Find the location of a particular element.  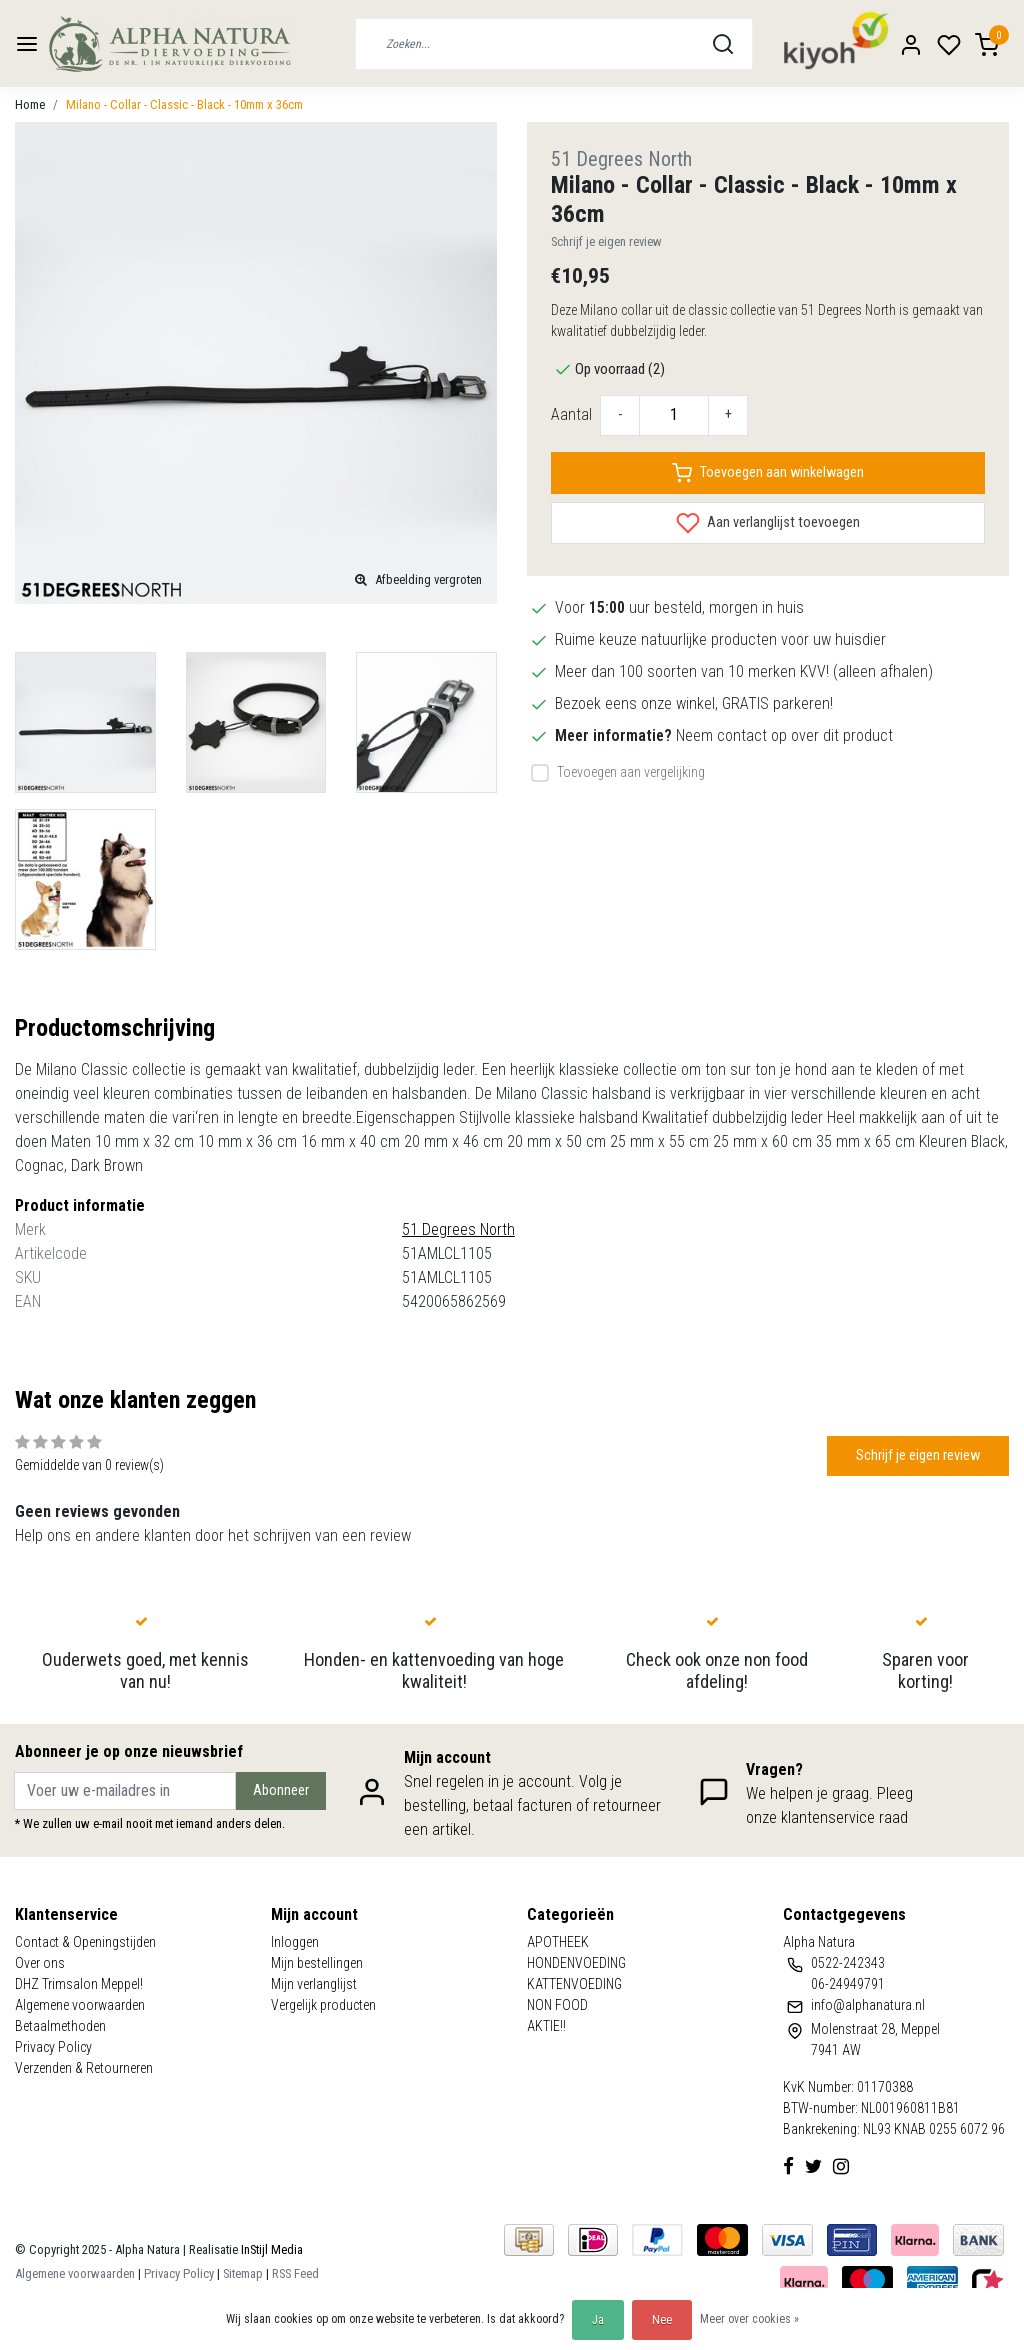

Nee is located at coordinates (662, 2320).